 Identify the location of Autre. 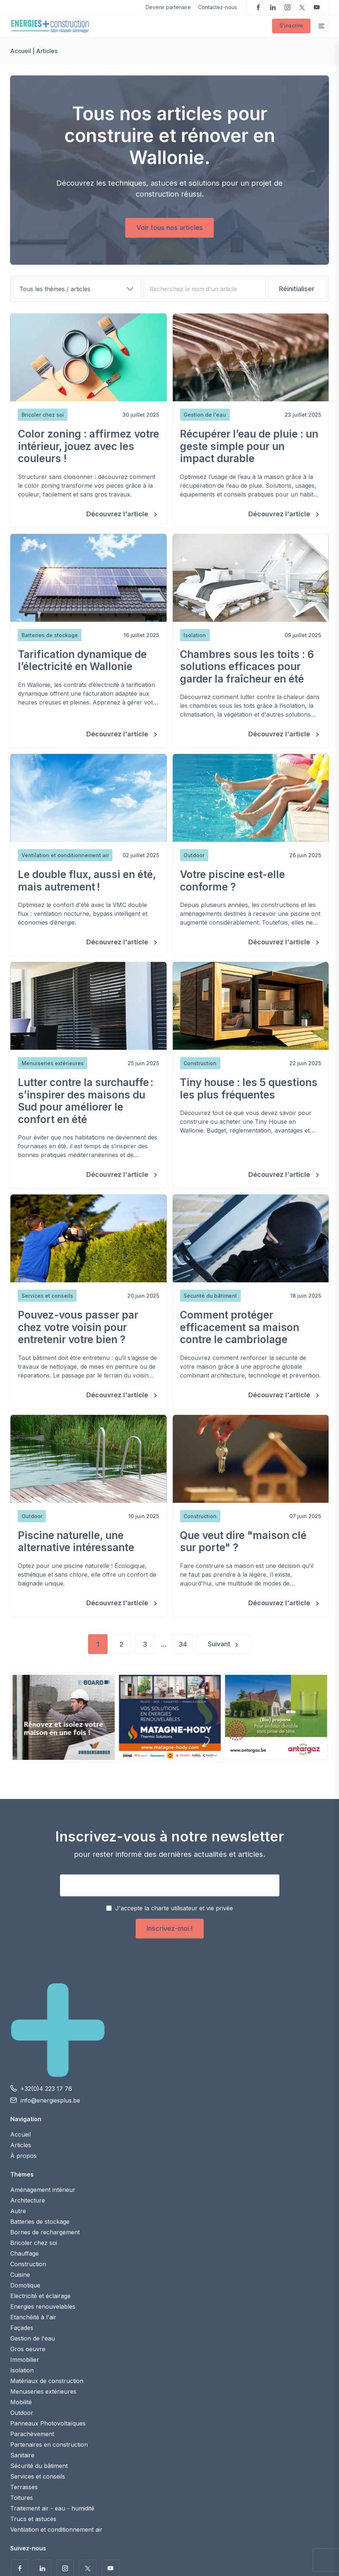
(18, 2211).